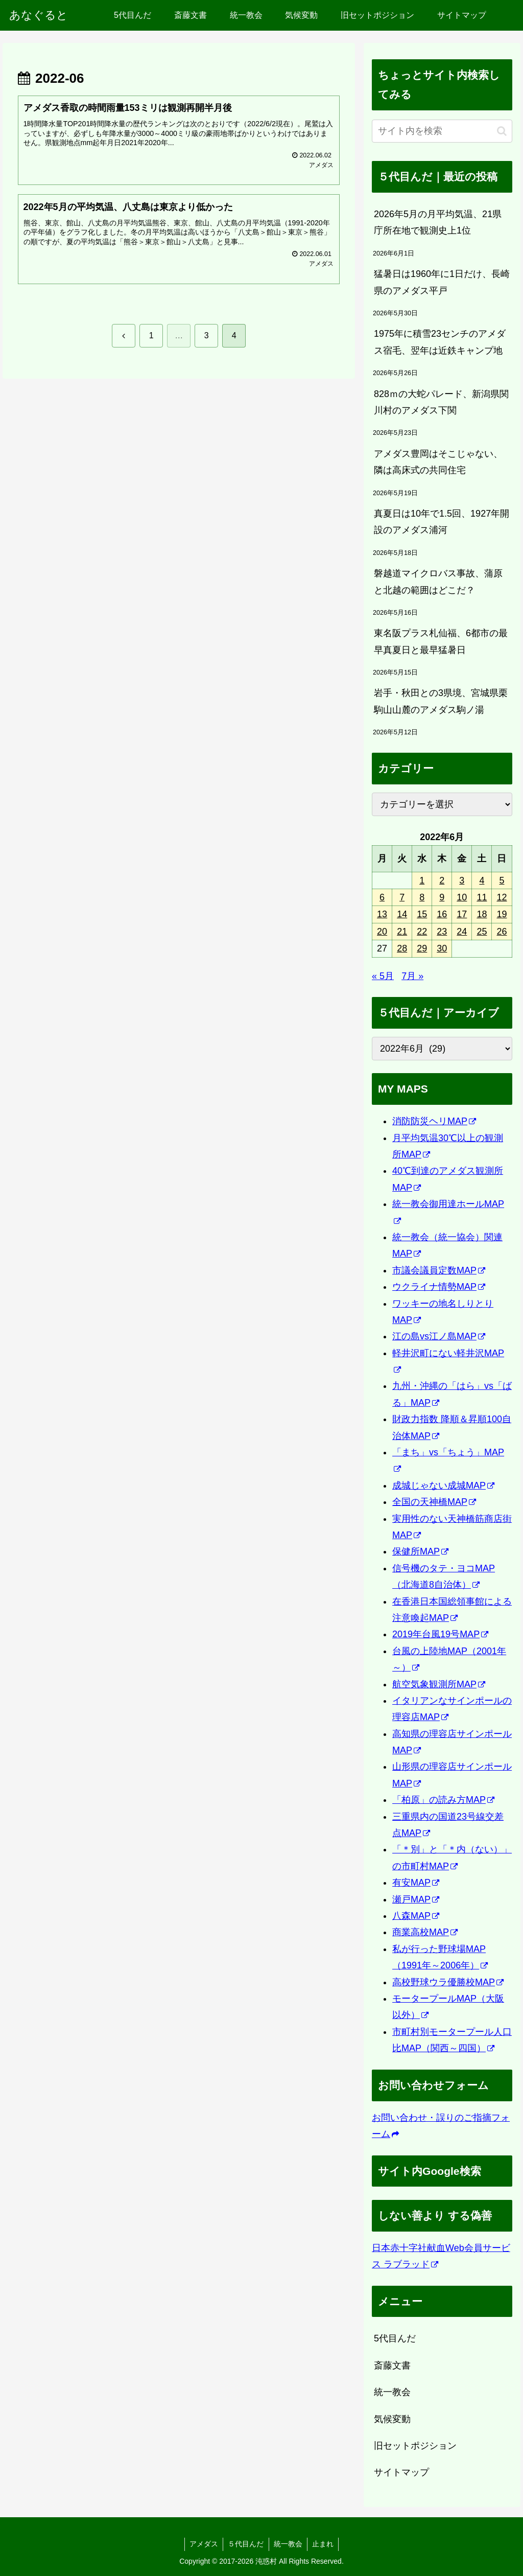  What do you see at coordinates (442, 948) in the screenshot?
I see `30 [2022年6月30日 に投稿を公開]` at bounding box center [442, 948].